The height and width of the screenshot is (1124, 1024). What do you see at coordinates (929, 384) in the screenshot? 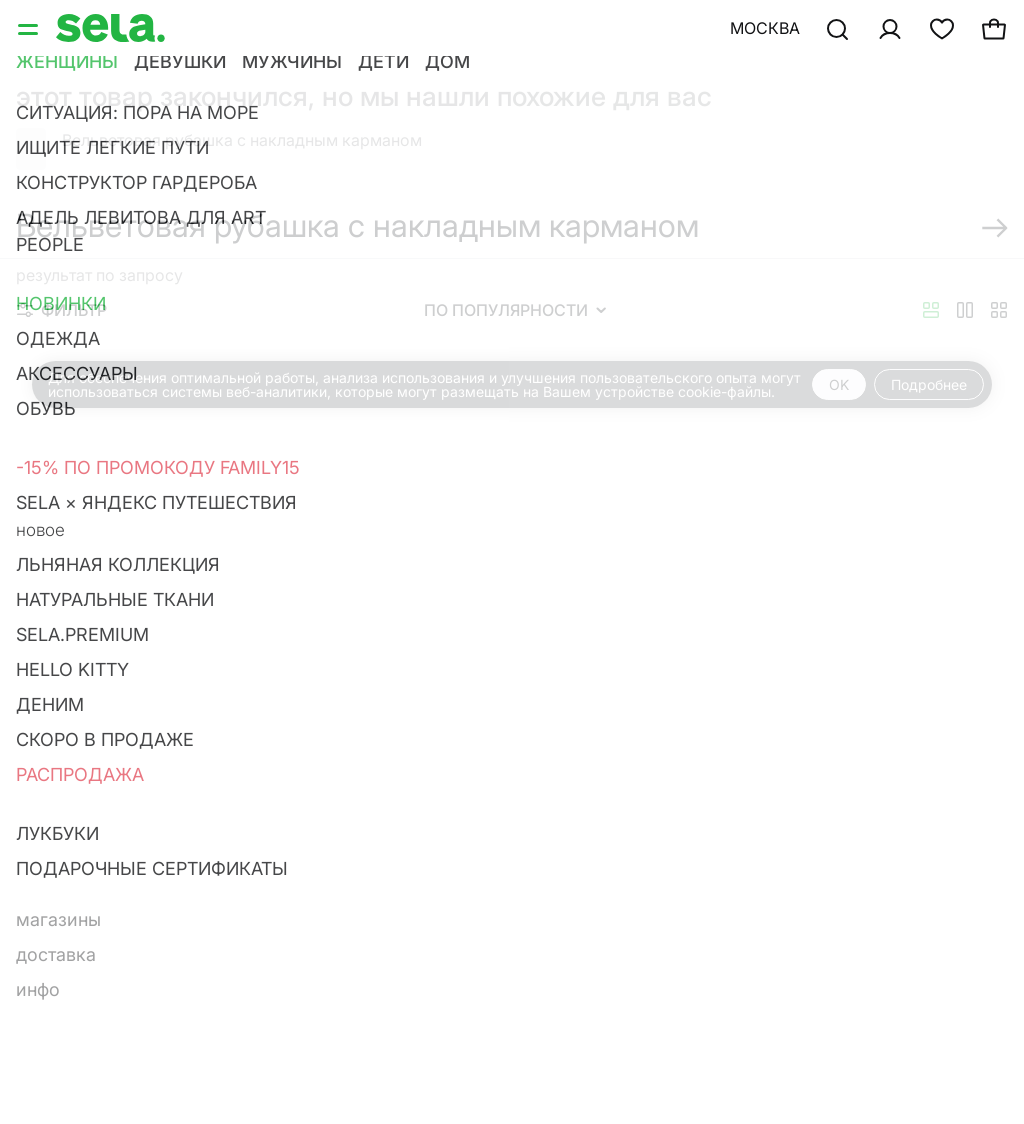
I see `Подробнее` at bounding box center [929, 384].